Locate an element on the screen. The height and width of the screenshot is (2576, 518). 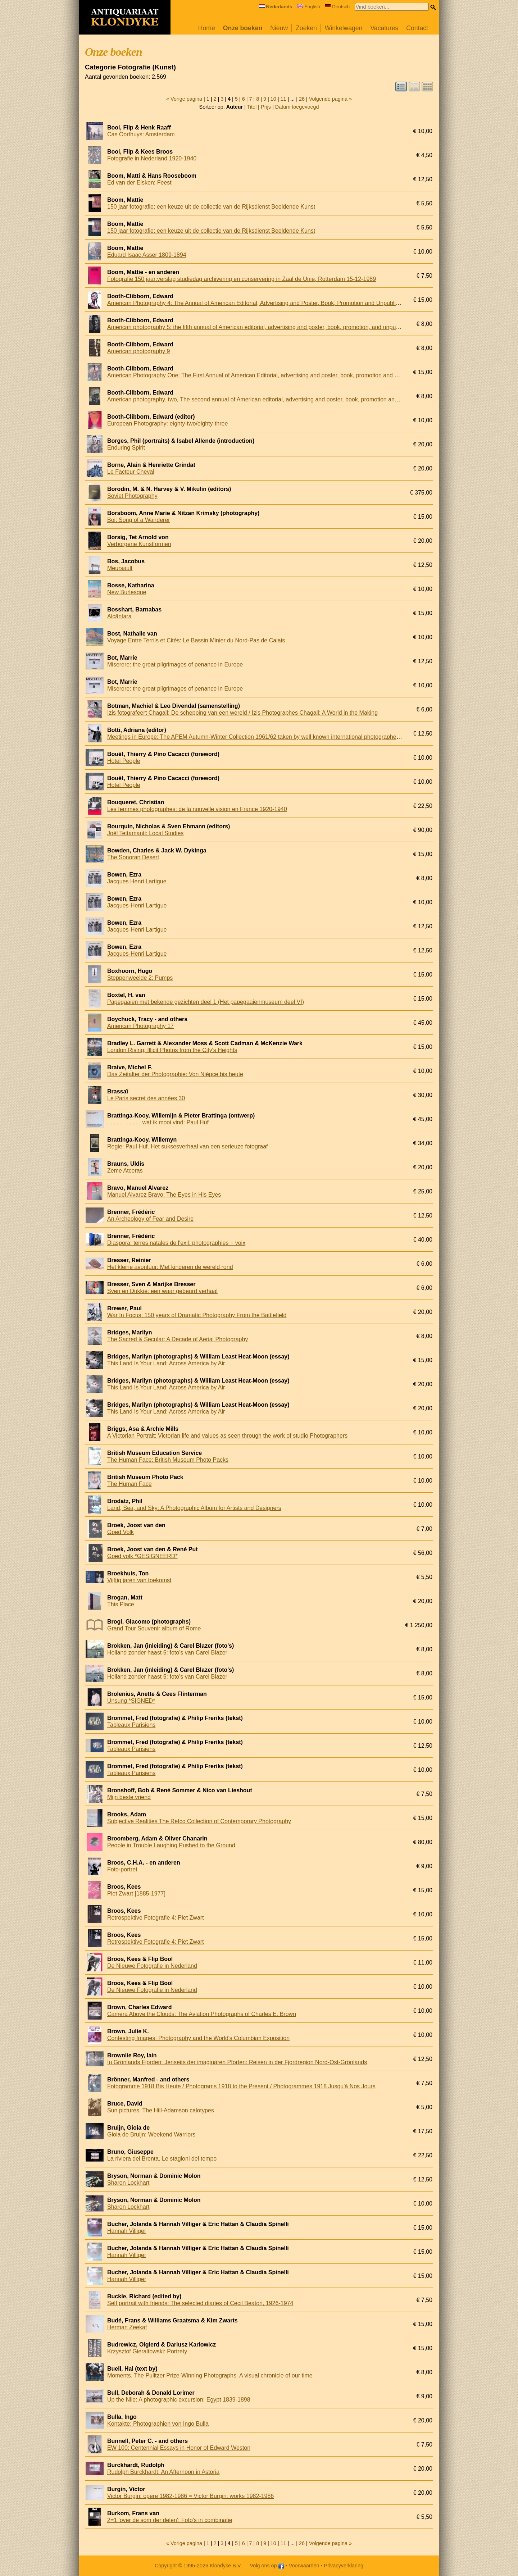
10 is located at coordinates (273, 99).